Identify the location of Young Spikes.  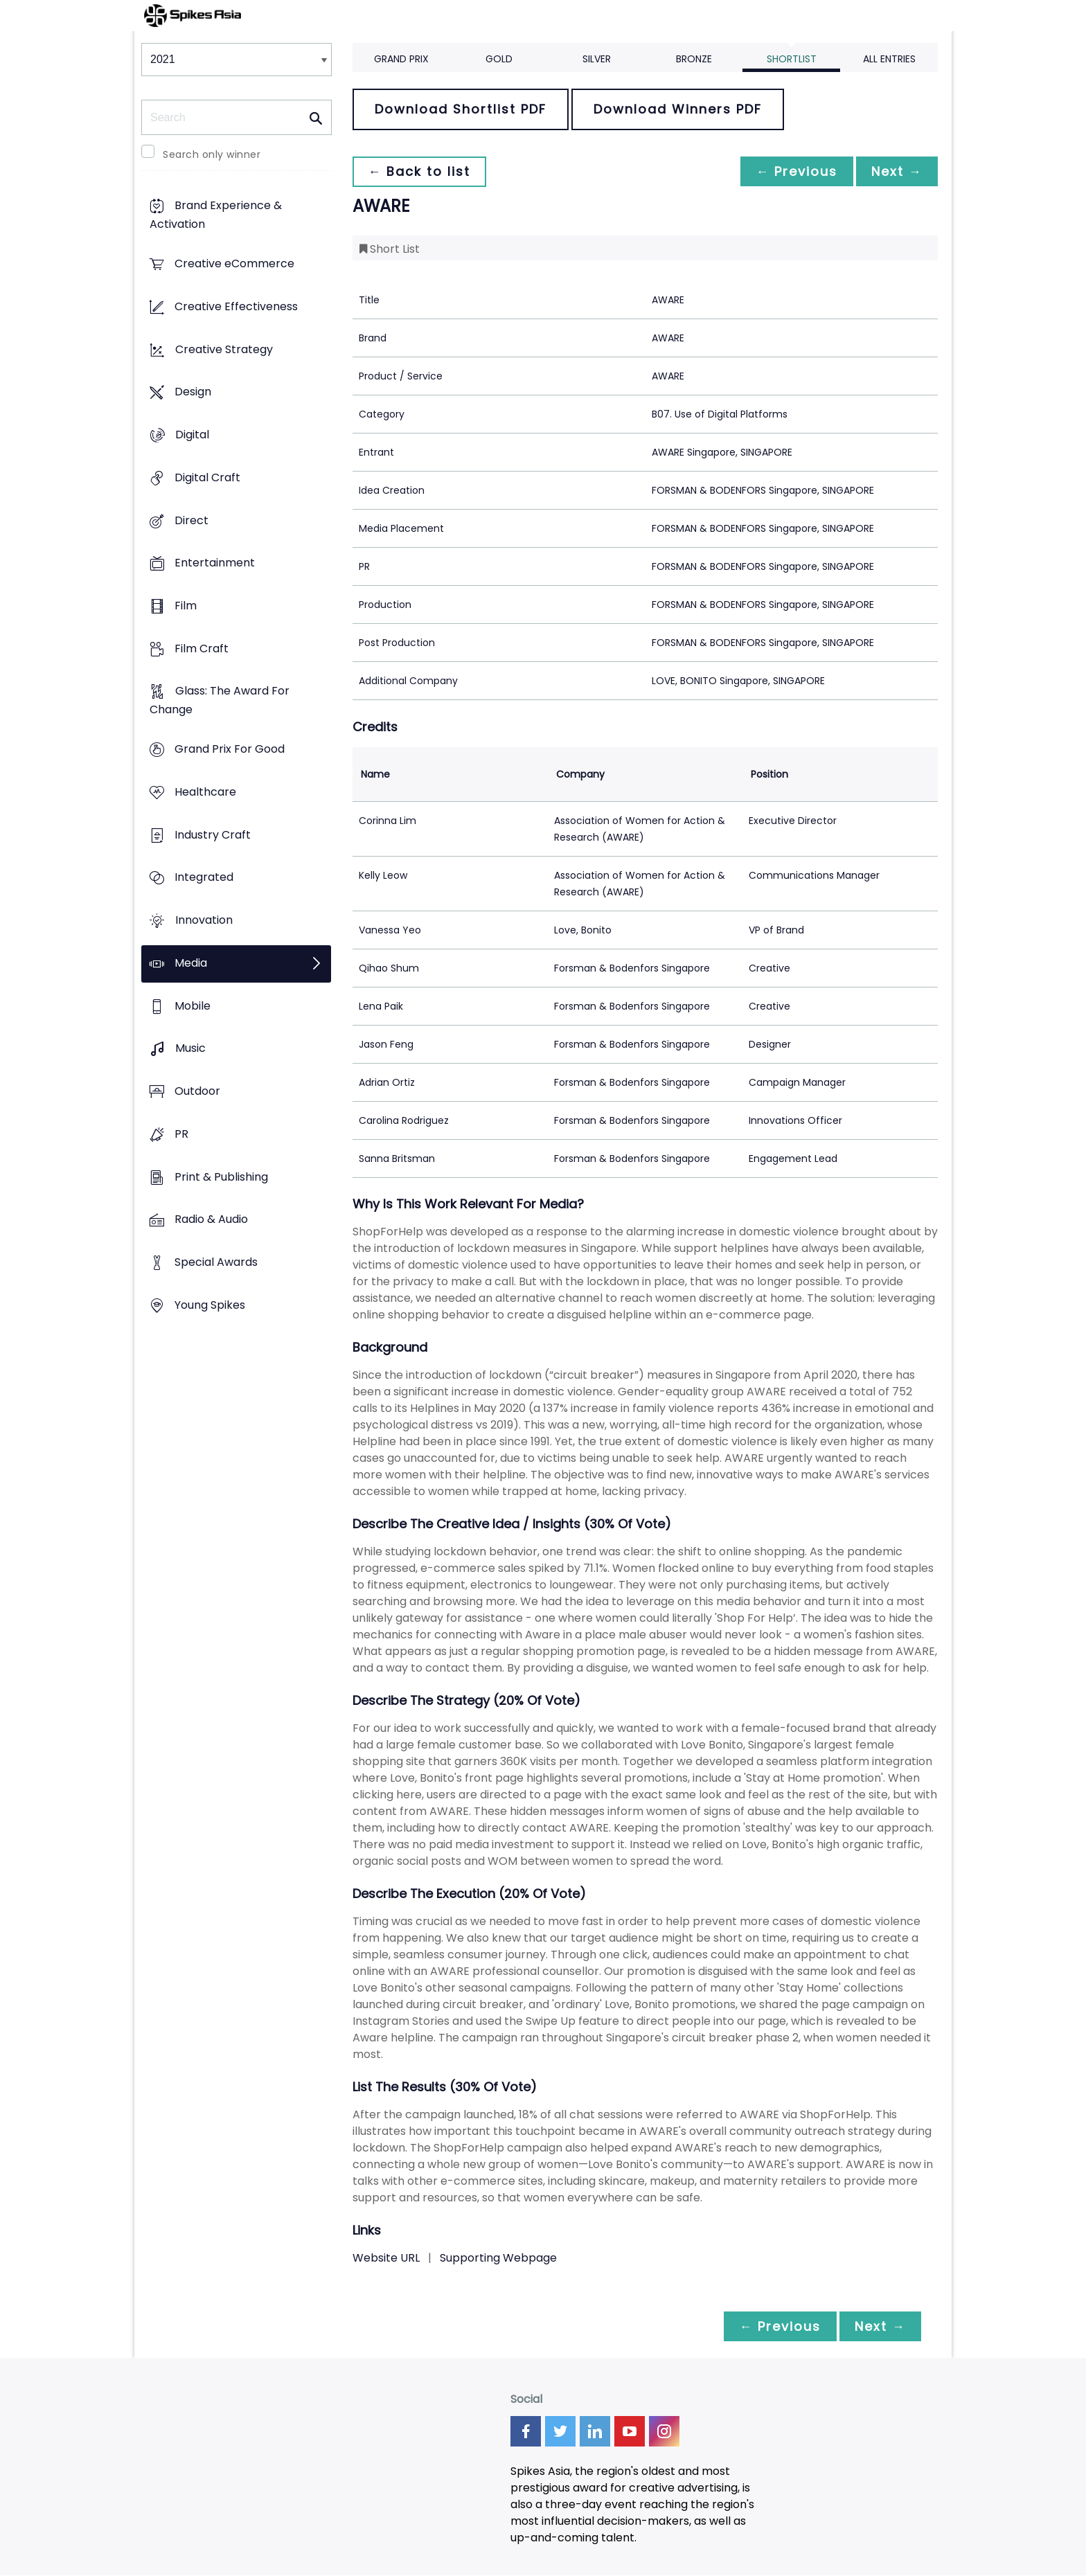
(210, 1305).